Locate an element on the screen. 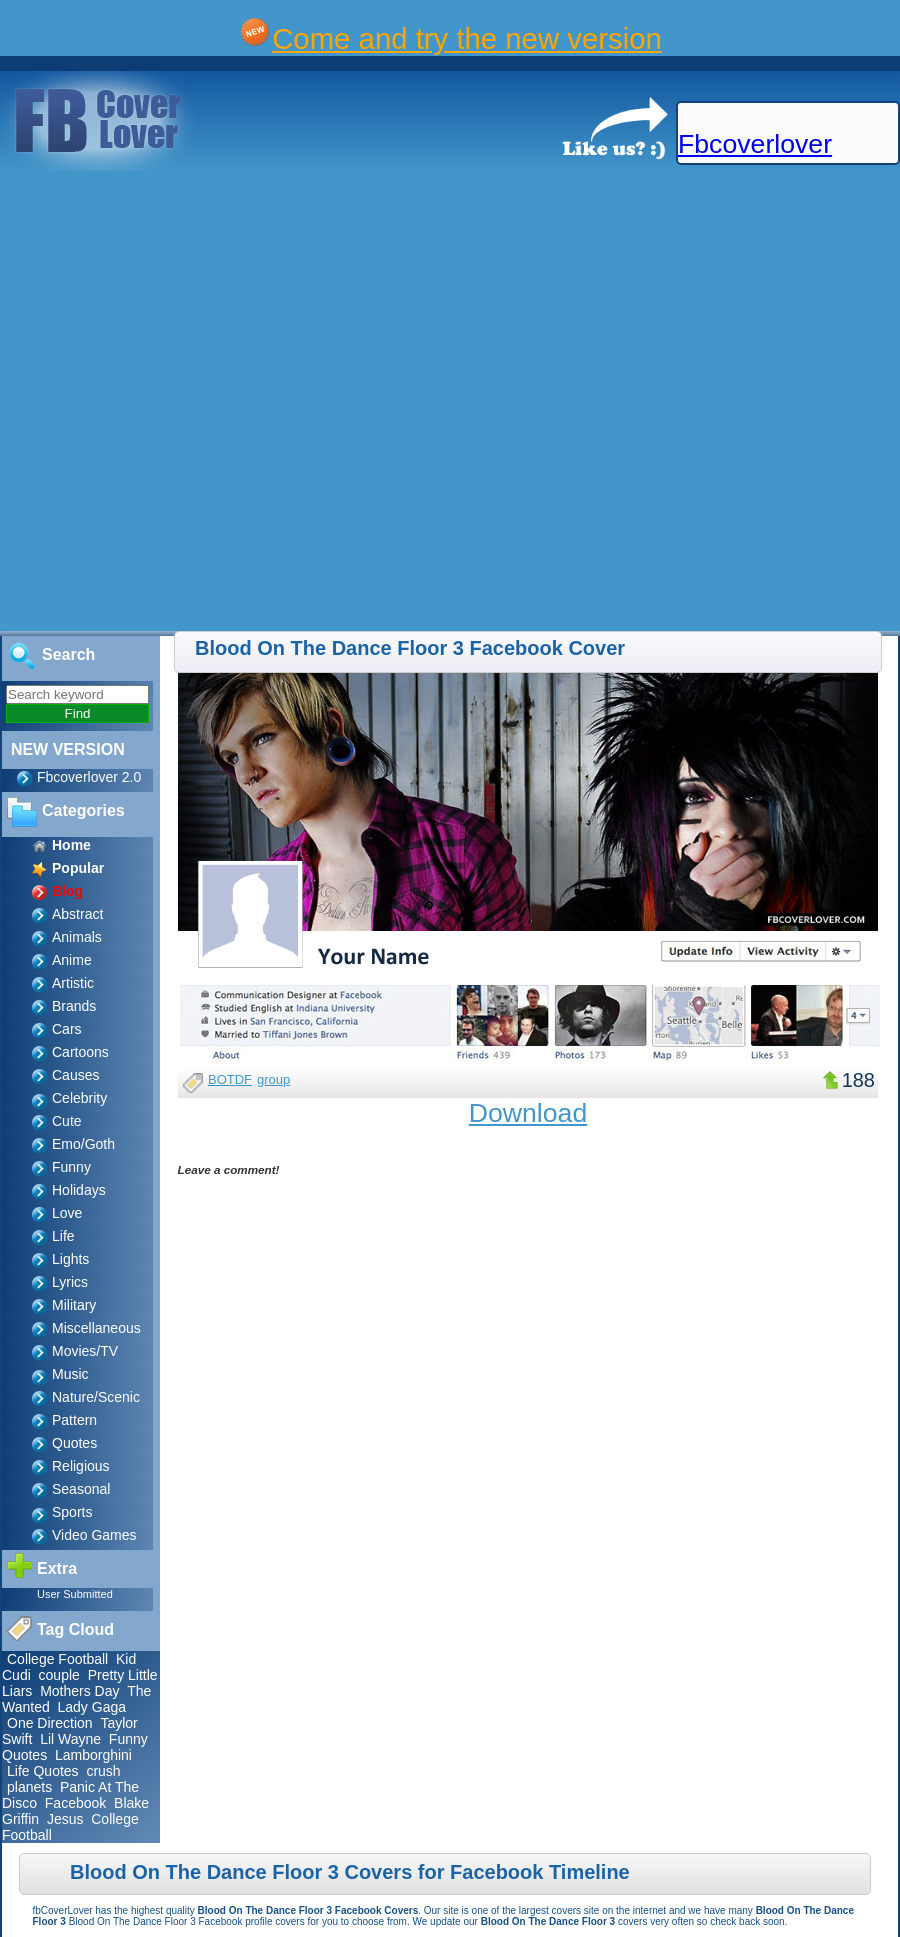  Holidays is located at coordinates (79, 1190).